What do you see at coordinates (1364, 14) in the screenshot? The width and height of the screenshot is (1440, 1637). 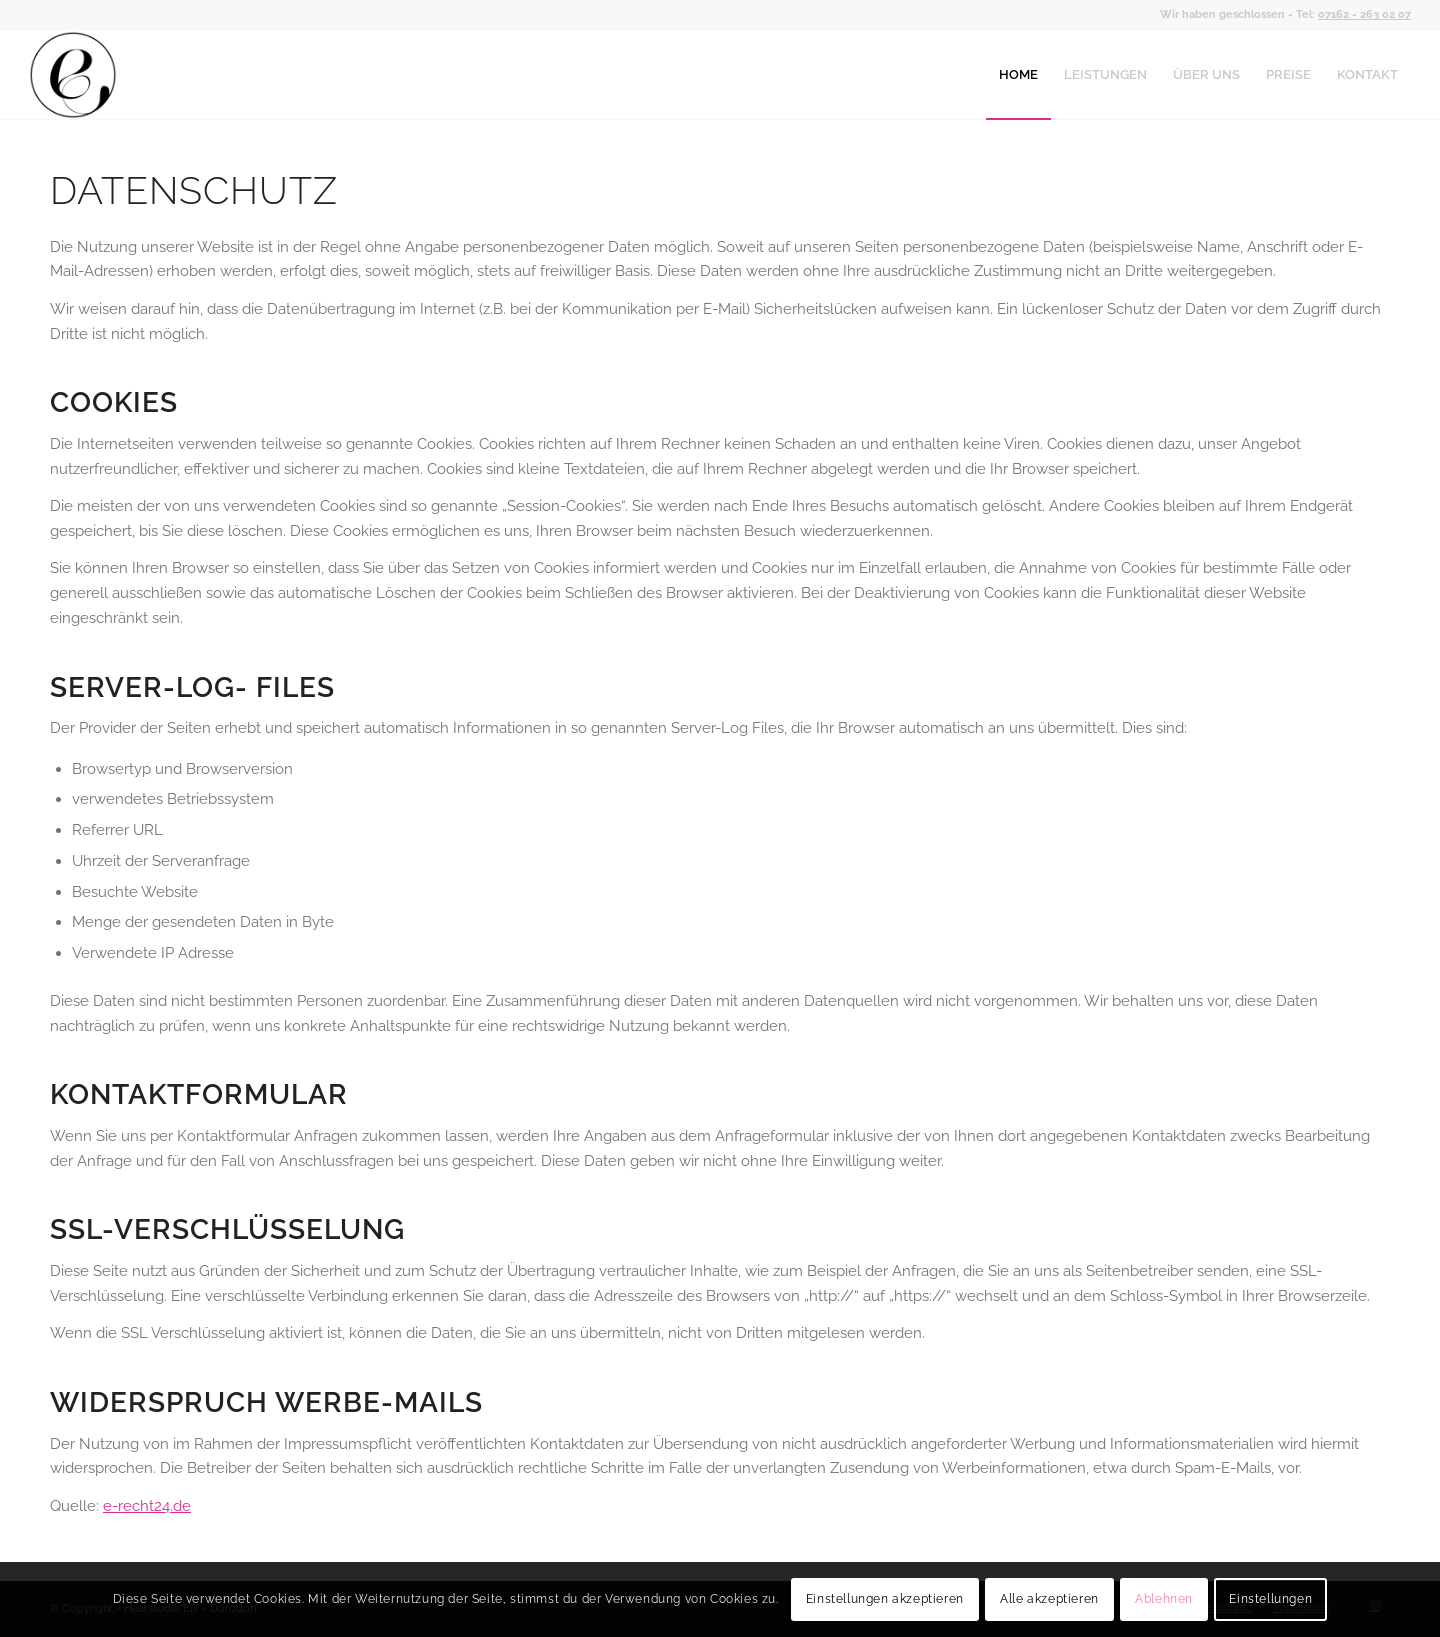 I see `07162 - 263 02 07` at bounding box center [1364, 14].